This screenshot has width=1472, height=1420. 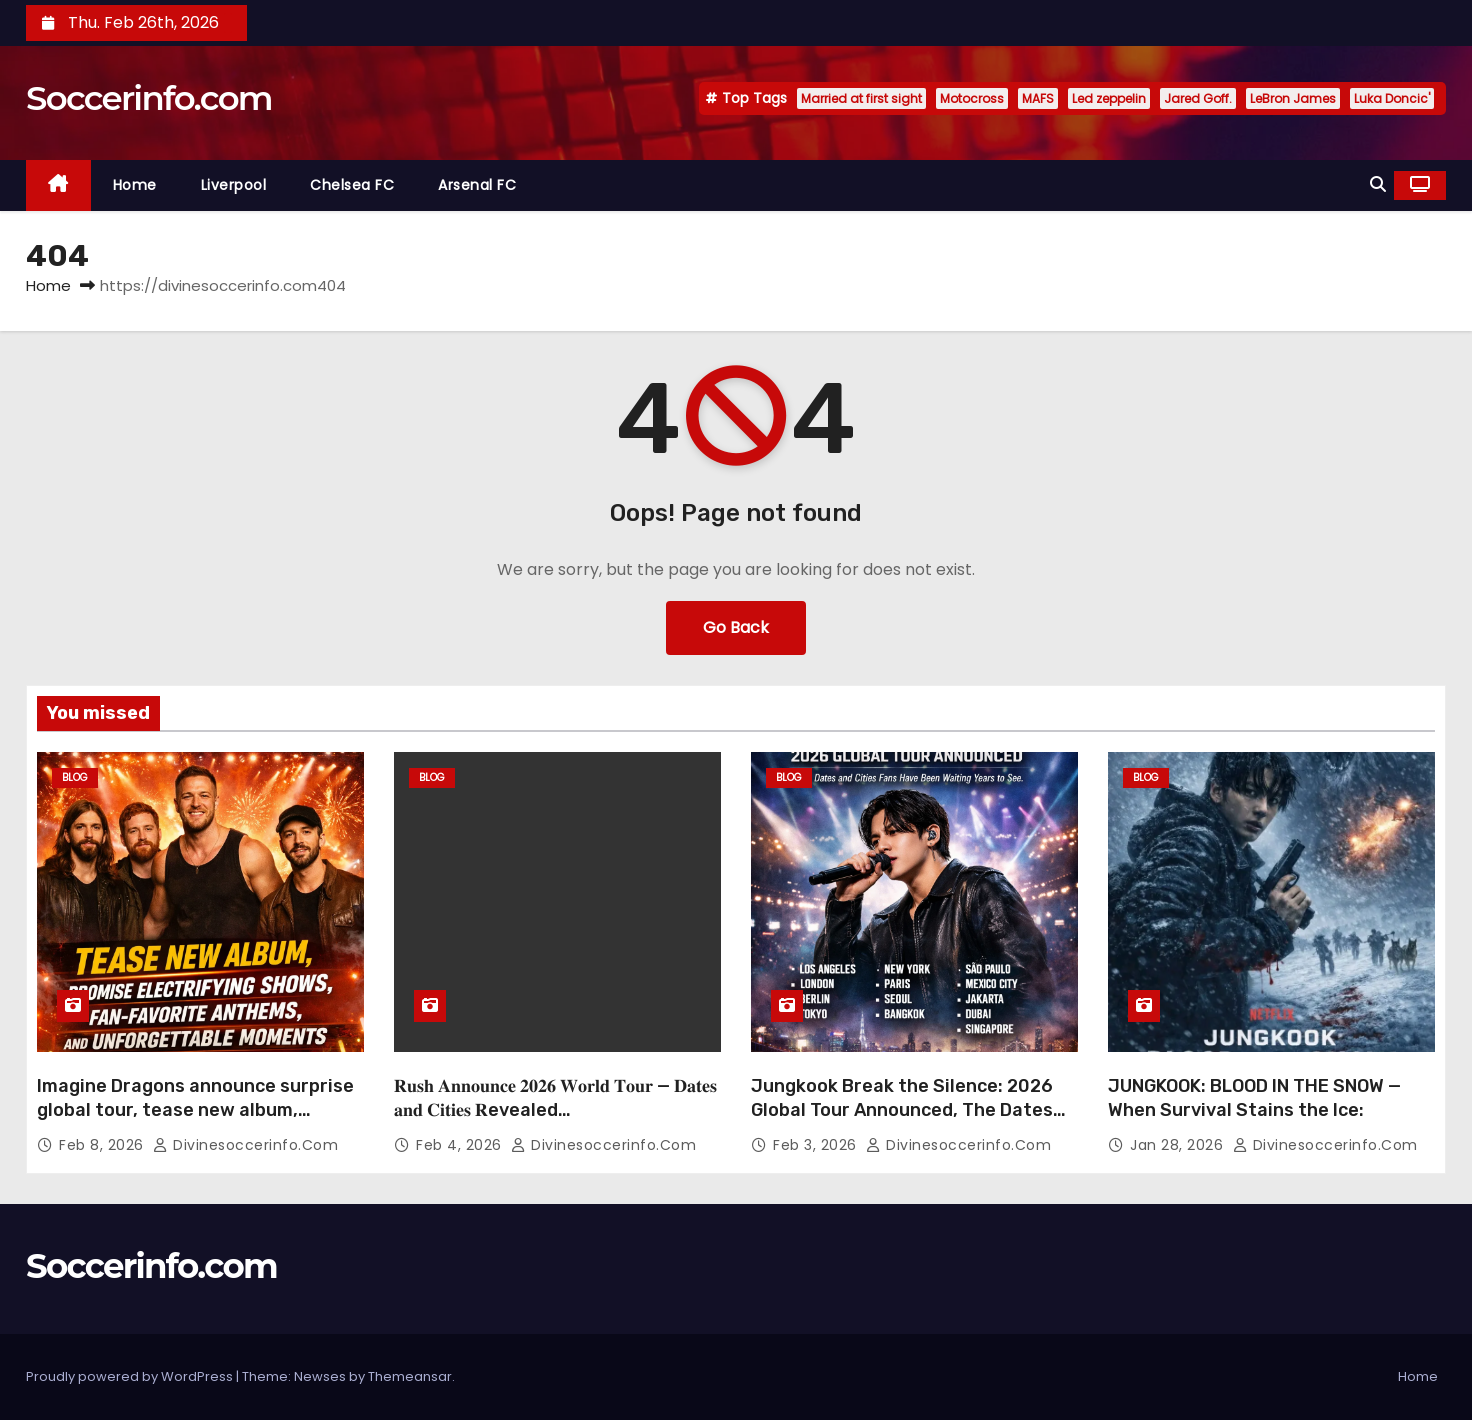 What do you see at coordinates (149, 98) in the screenshot?
I see `Soccerinfo.com` at bounding box center [149, 98].